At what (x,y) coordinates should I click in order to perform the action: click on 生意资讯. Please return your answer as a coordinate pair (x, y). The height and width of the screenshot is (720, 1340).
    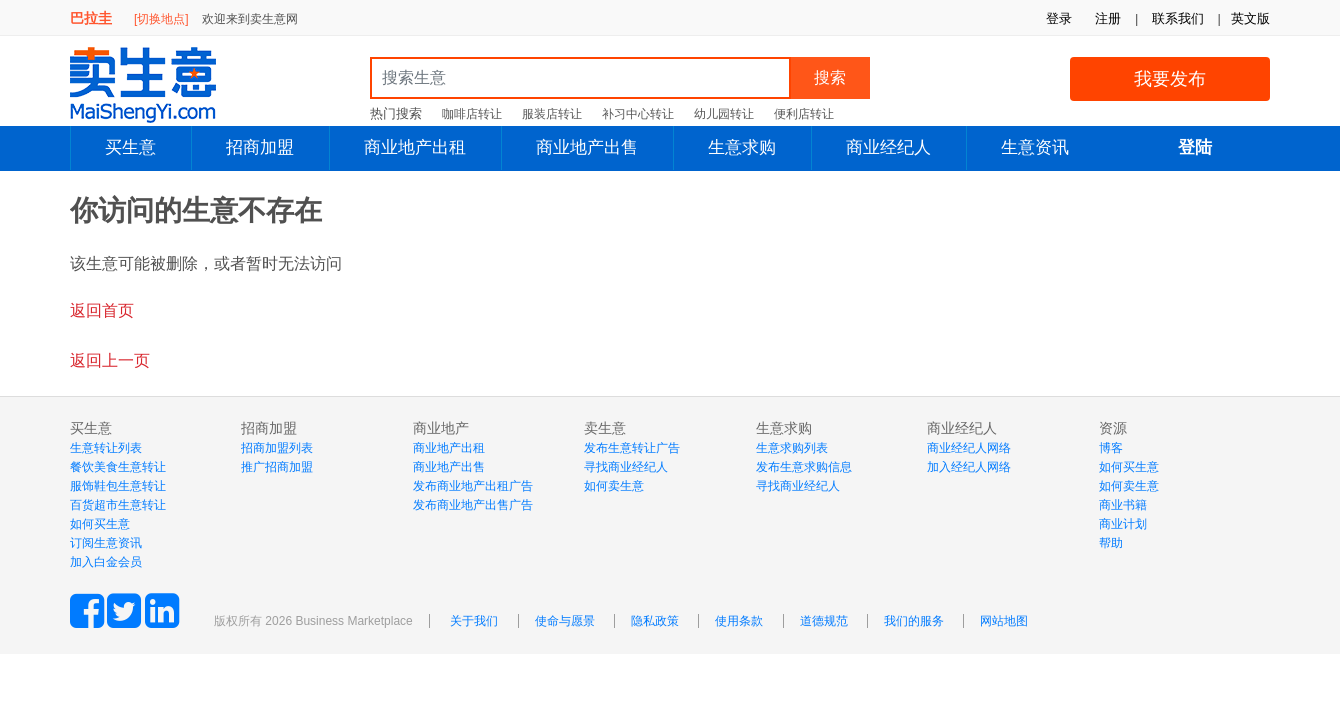
    Looking at the image, I should click on (1035, 147).